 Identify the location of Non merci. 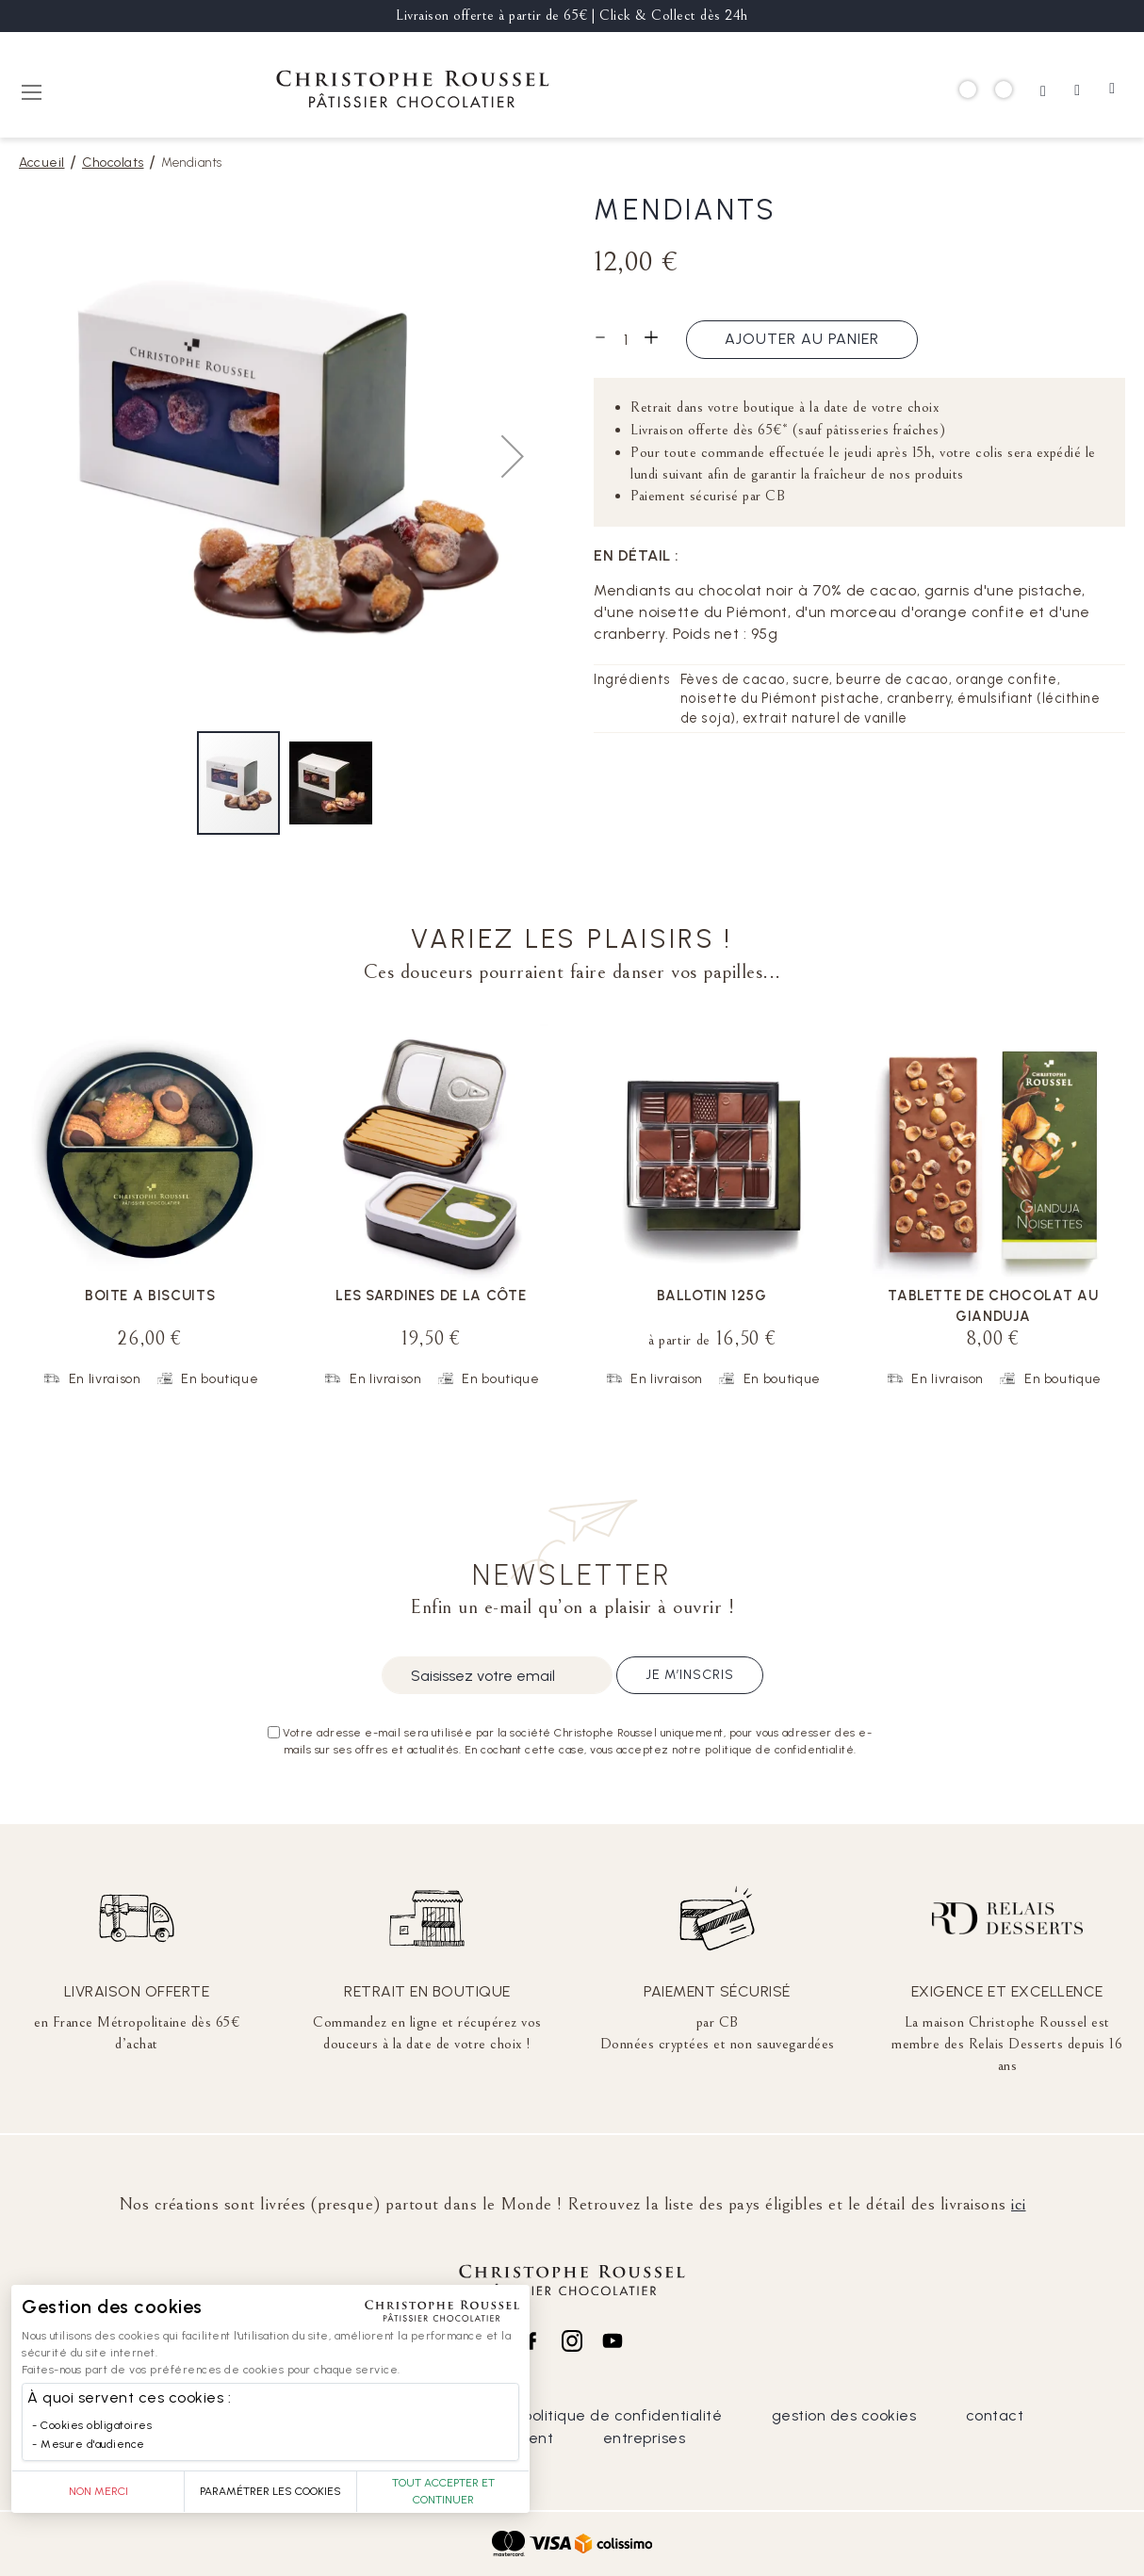
(98, 2491).